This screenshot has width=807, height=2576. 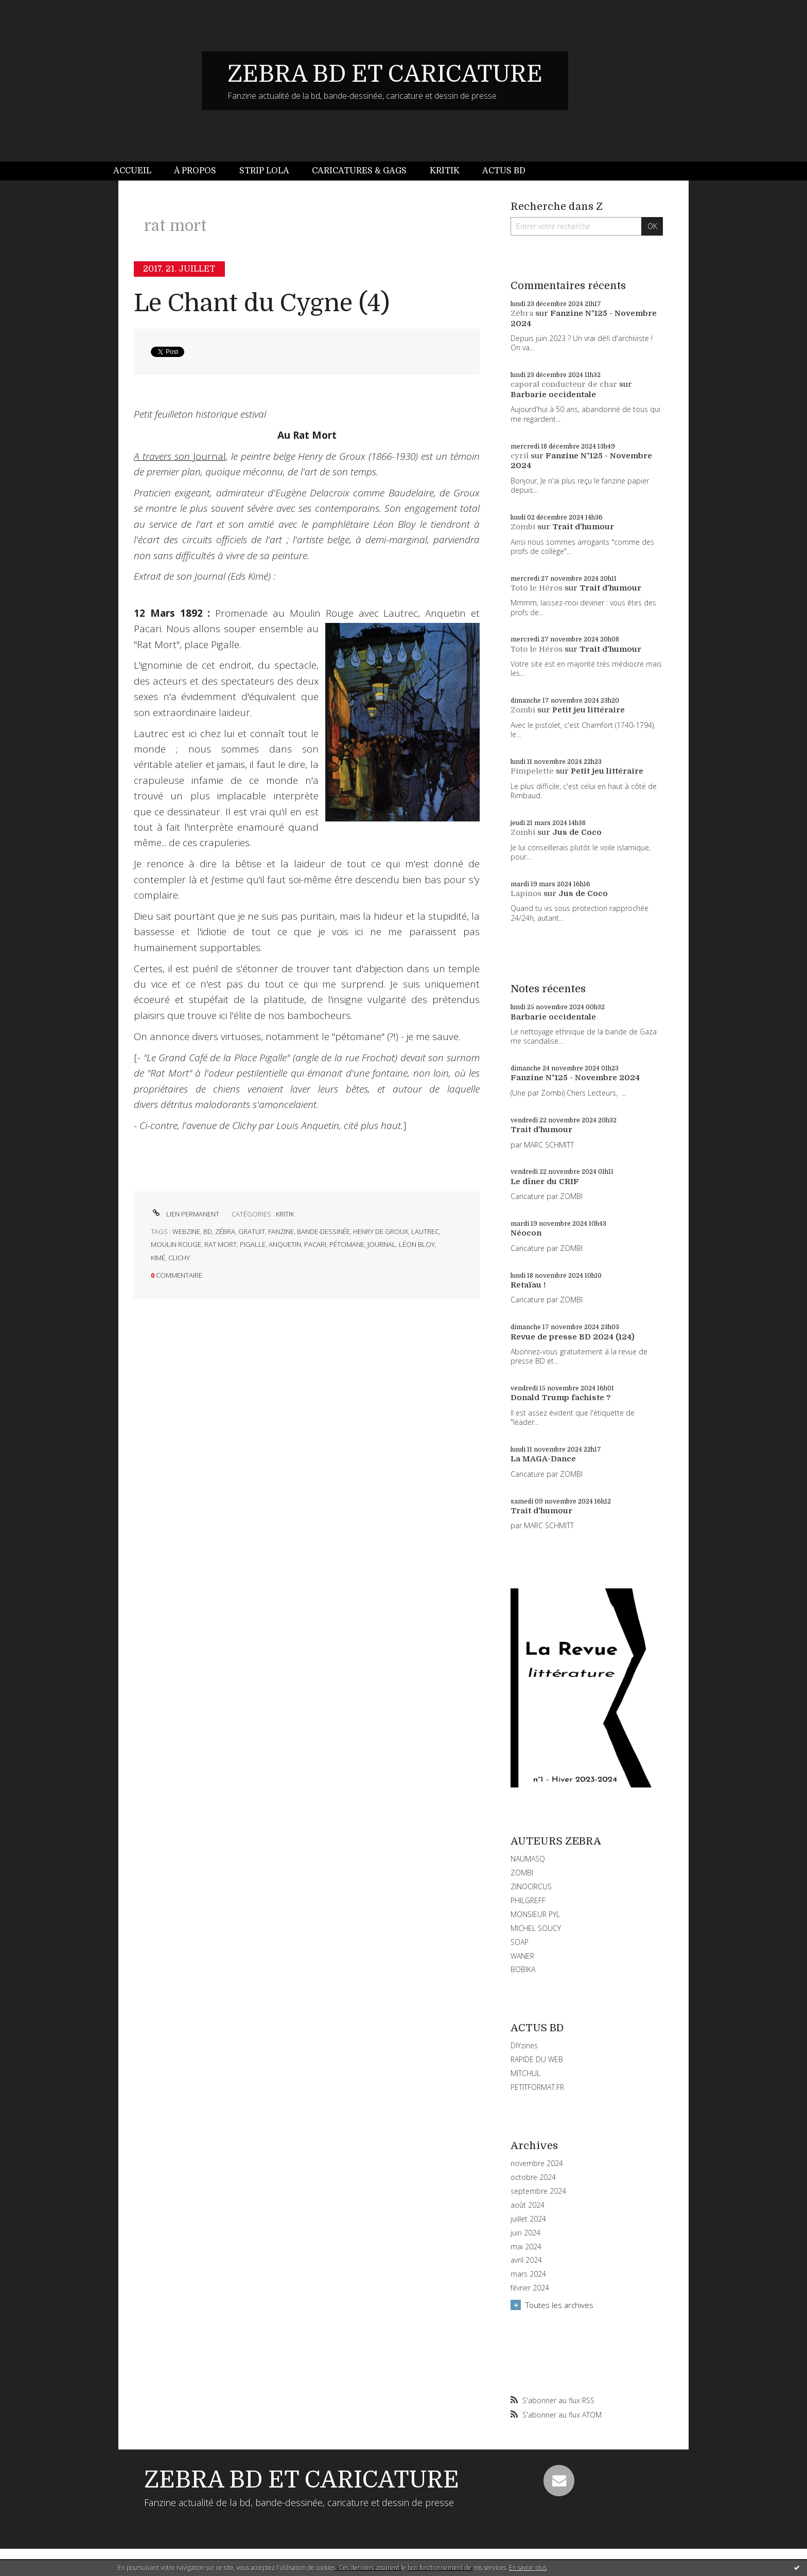 What do you see at coordinates (526, 2260) in the screenshot?
I see `avril 2024` at bounding box center [526, 2260].